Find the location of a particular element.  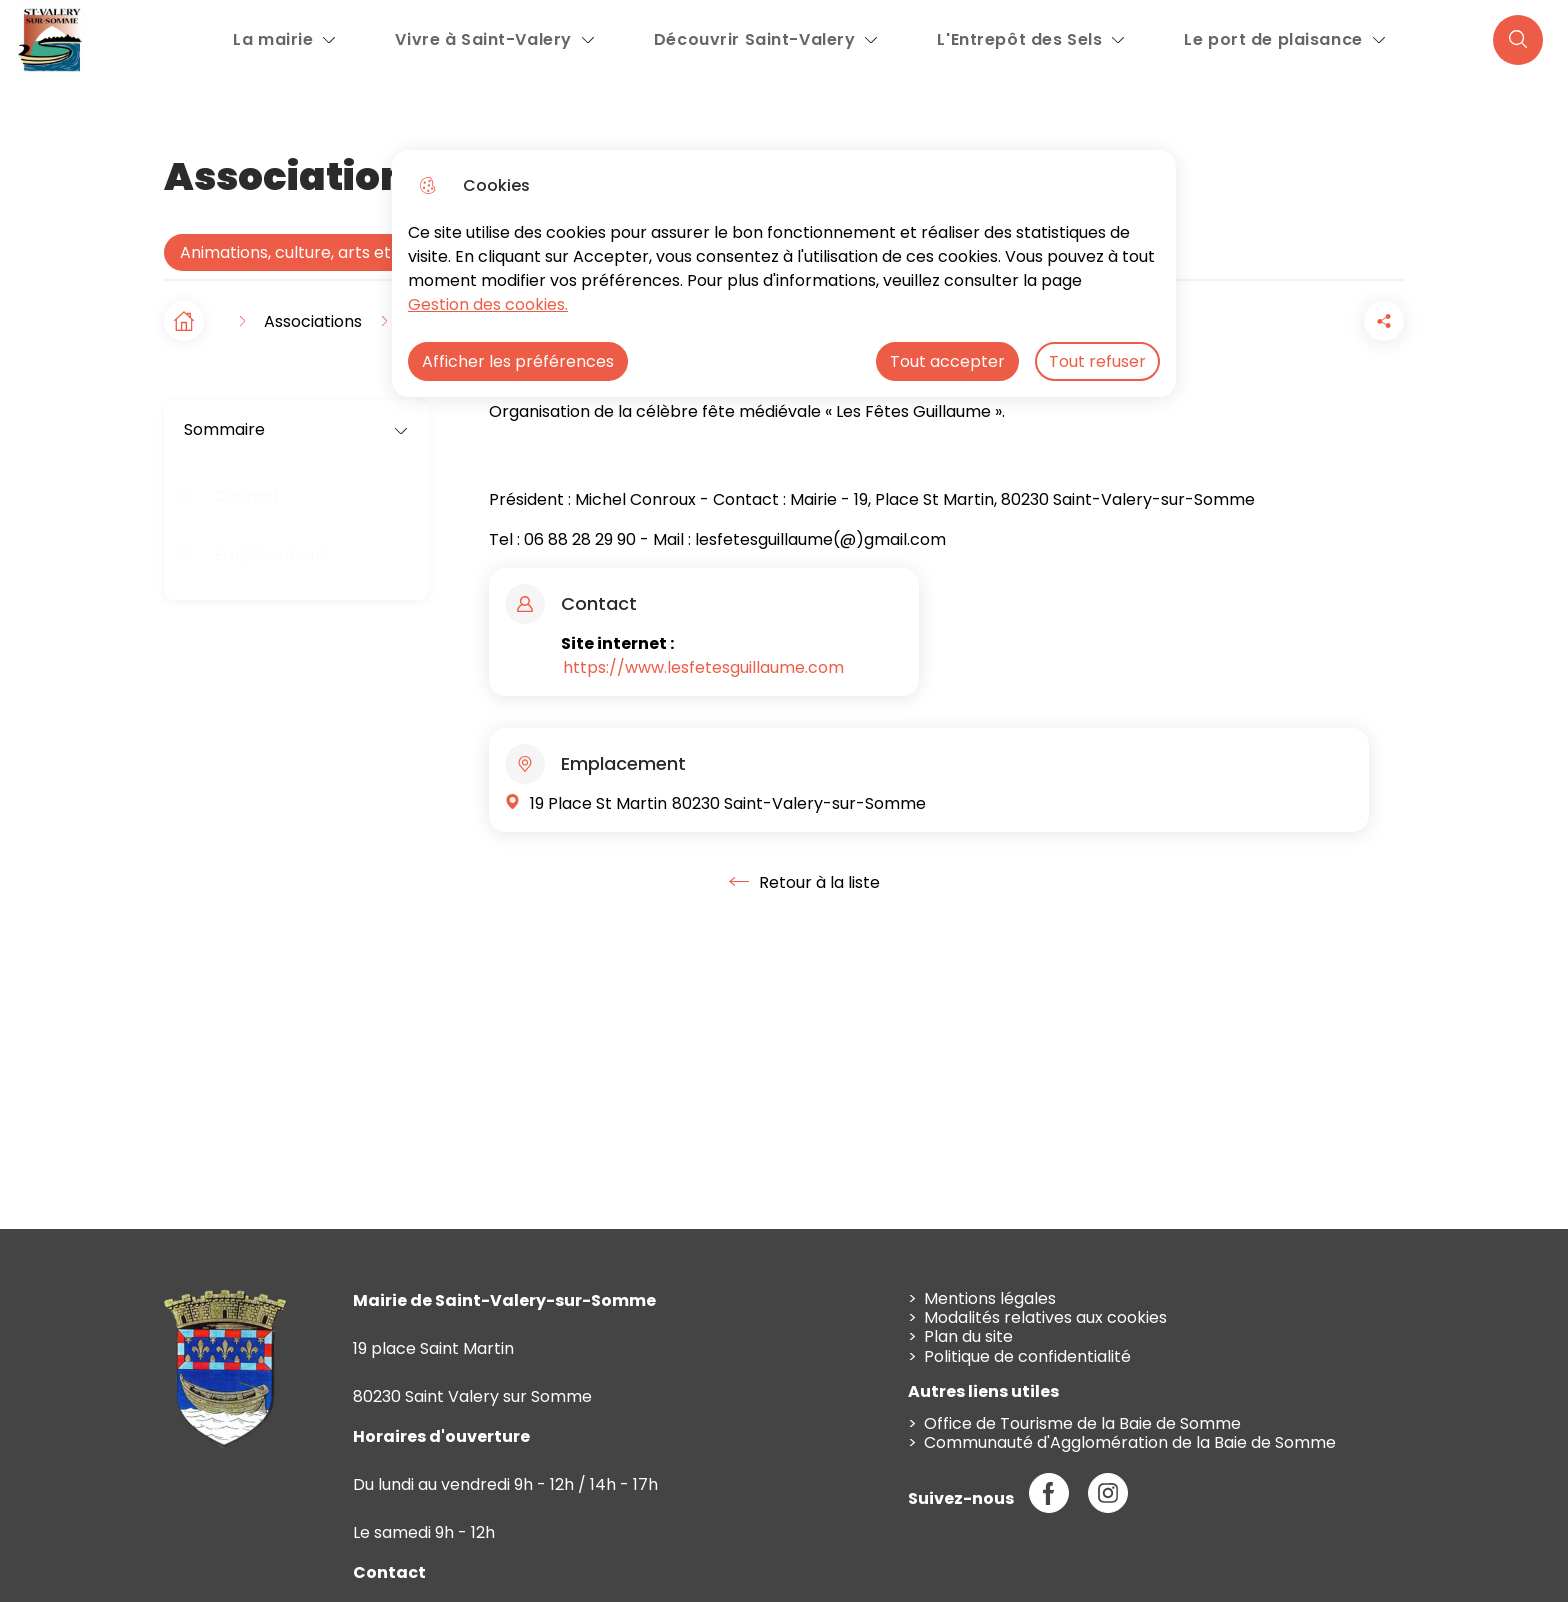

Politique de confidentialité is located at coordinates (1027, 1356).